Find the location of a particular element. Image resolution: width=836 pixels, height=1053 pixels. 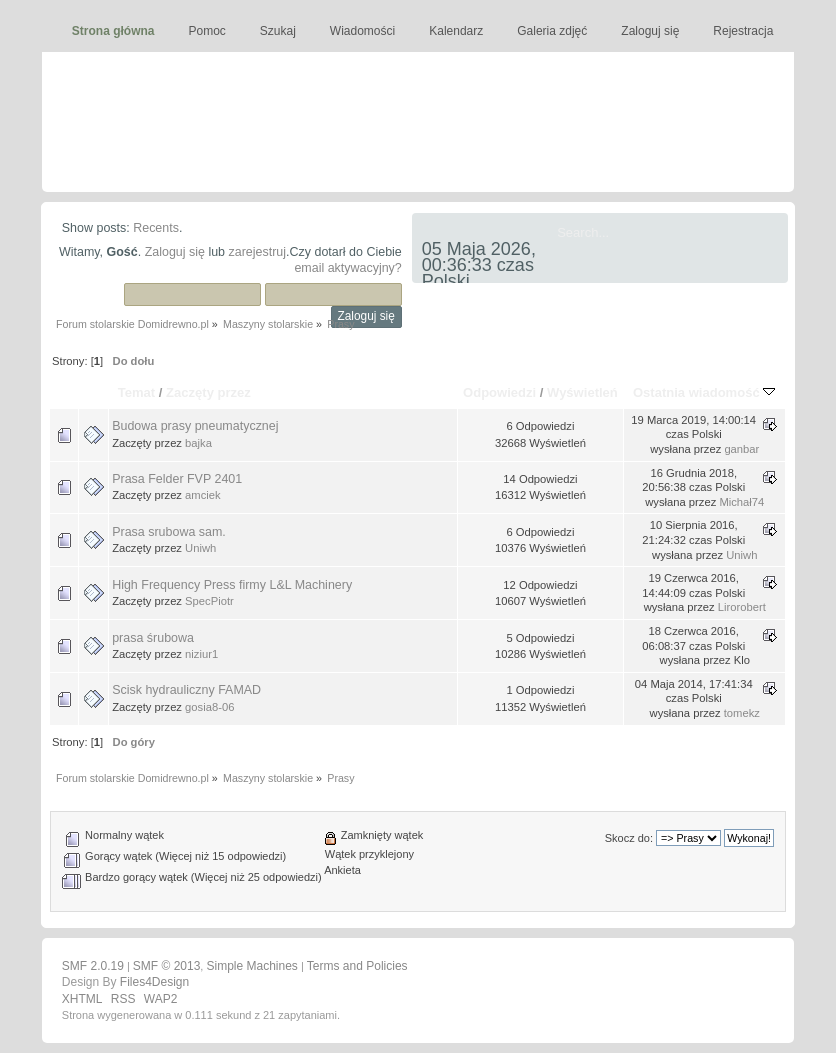

Wyświetleń is located at coordinates (582, 392).